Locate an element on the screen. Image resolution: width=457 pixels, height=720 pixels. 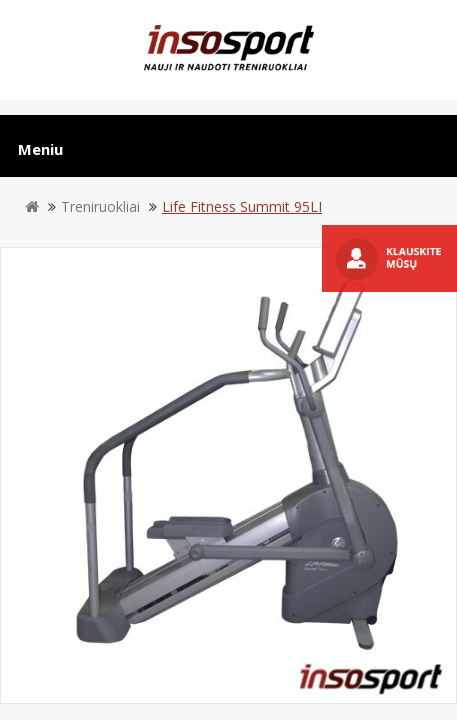
Treniruokliai is located at coordinates (100, 206).